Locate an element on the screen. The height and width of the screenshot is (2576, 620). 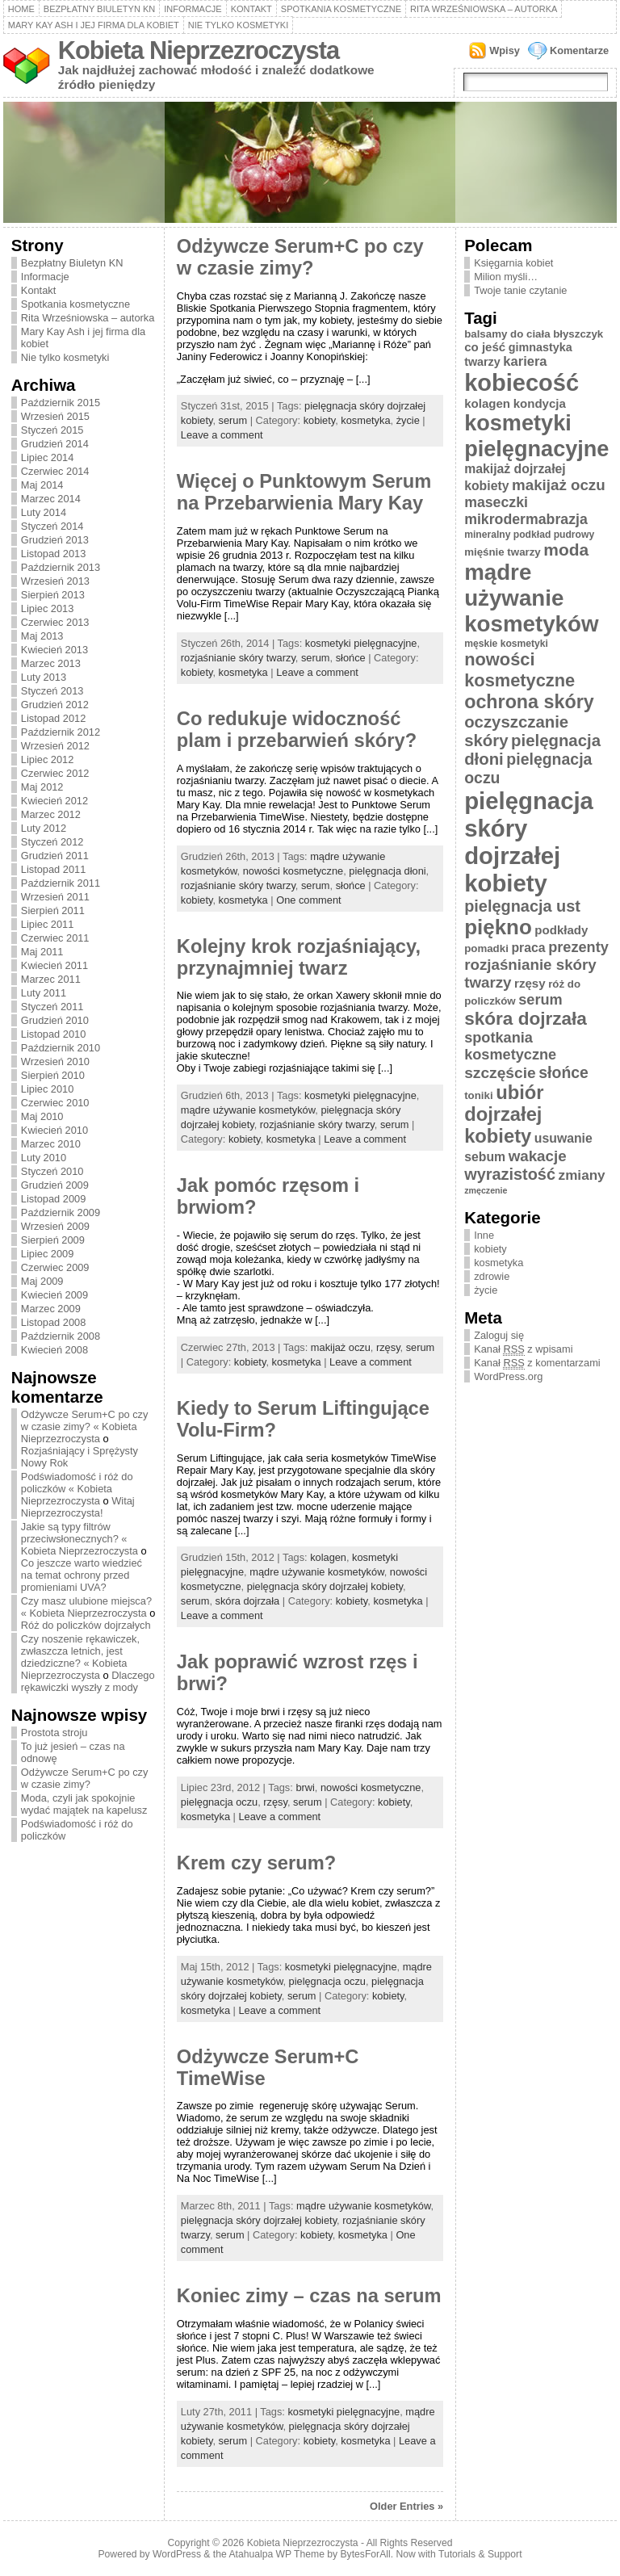
Maj 2014 is located at coordinates (42, 485).